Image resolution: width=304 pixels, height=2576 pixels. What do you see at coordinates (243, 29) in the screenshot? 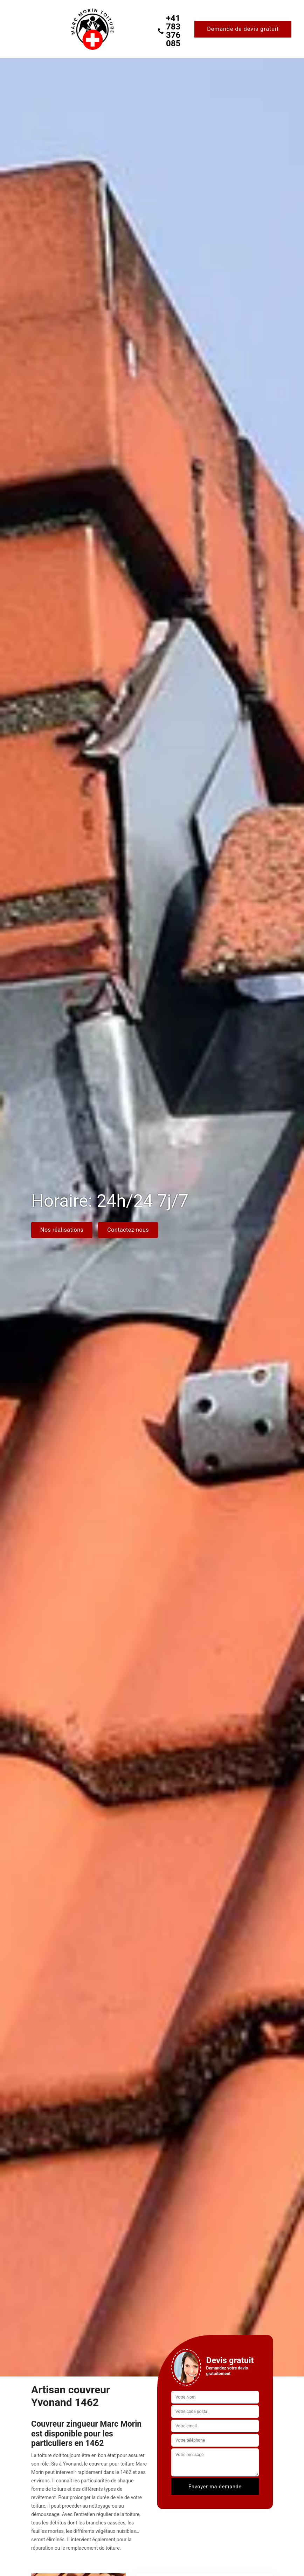
I see `Demande de devis gratuit` at bounding box center [243, 29].